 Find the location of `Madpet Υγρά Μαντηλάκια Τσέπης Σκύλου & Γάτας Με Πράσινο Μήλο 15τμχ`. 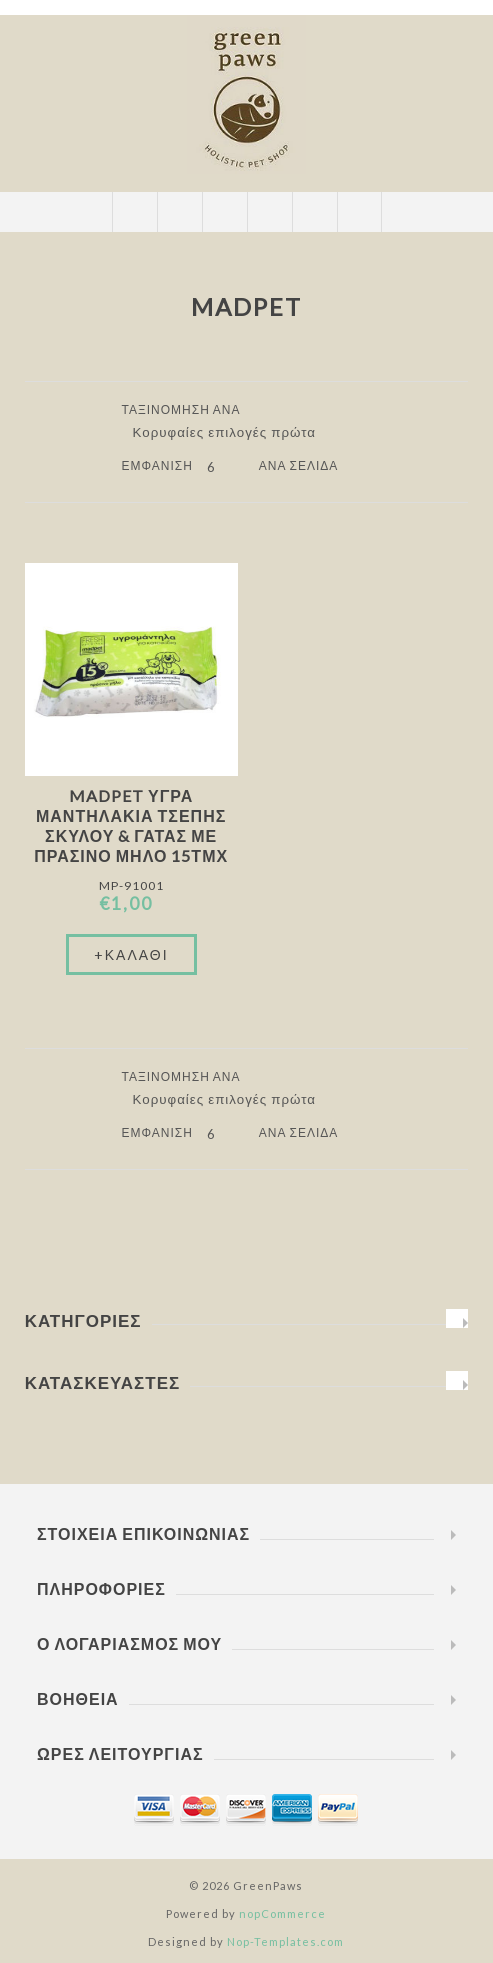

Madpet Υγρά Μαντηλάκια Τσέπης Σκύλου & Γάτας Με Πράσινο Μήλο 15τμχ is located at coordinates (131, 825).